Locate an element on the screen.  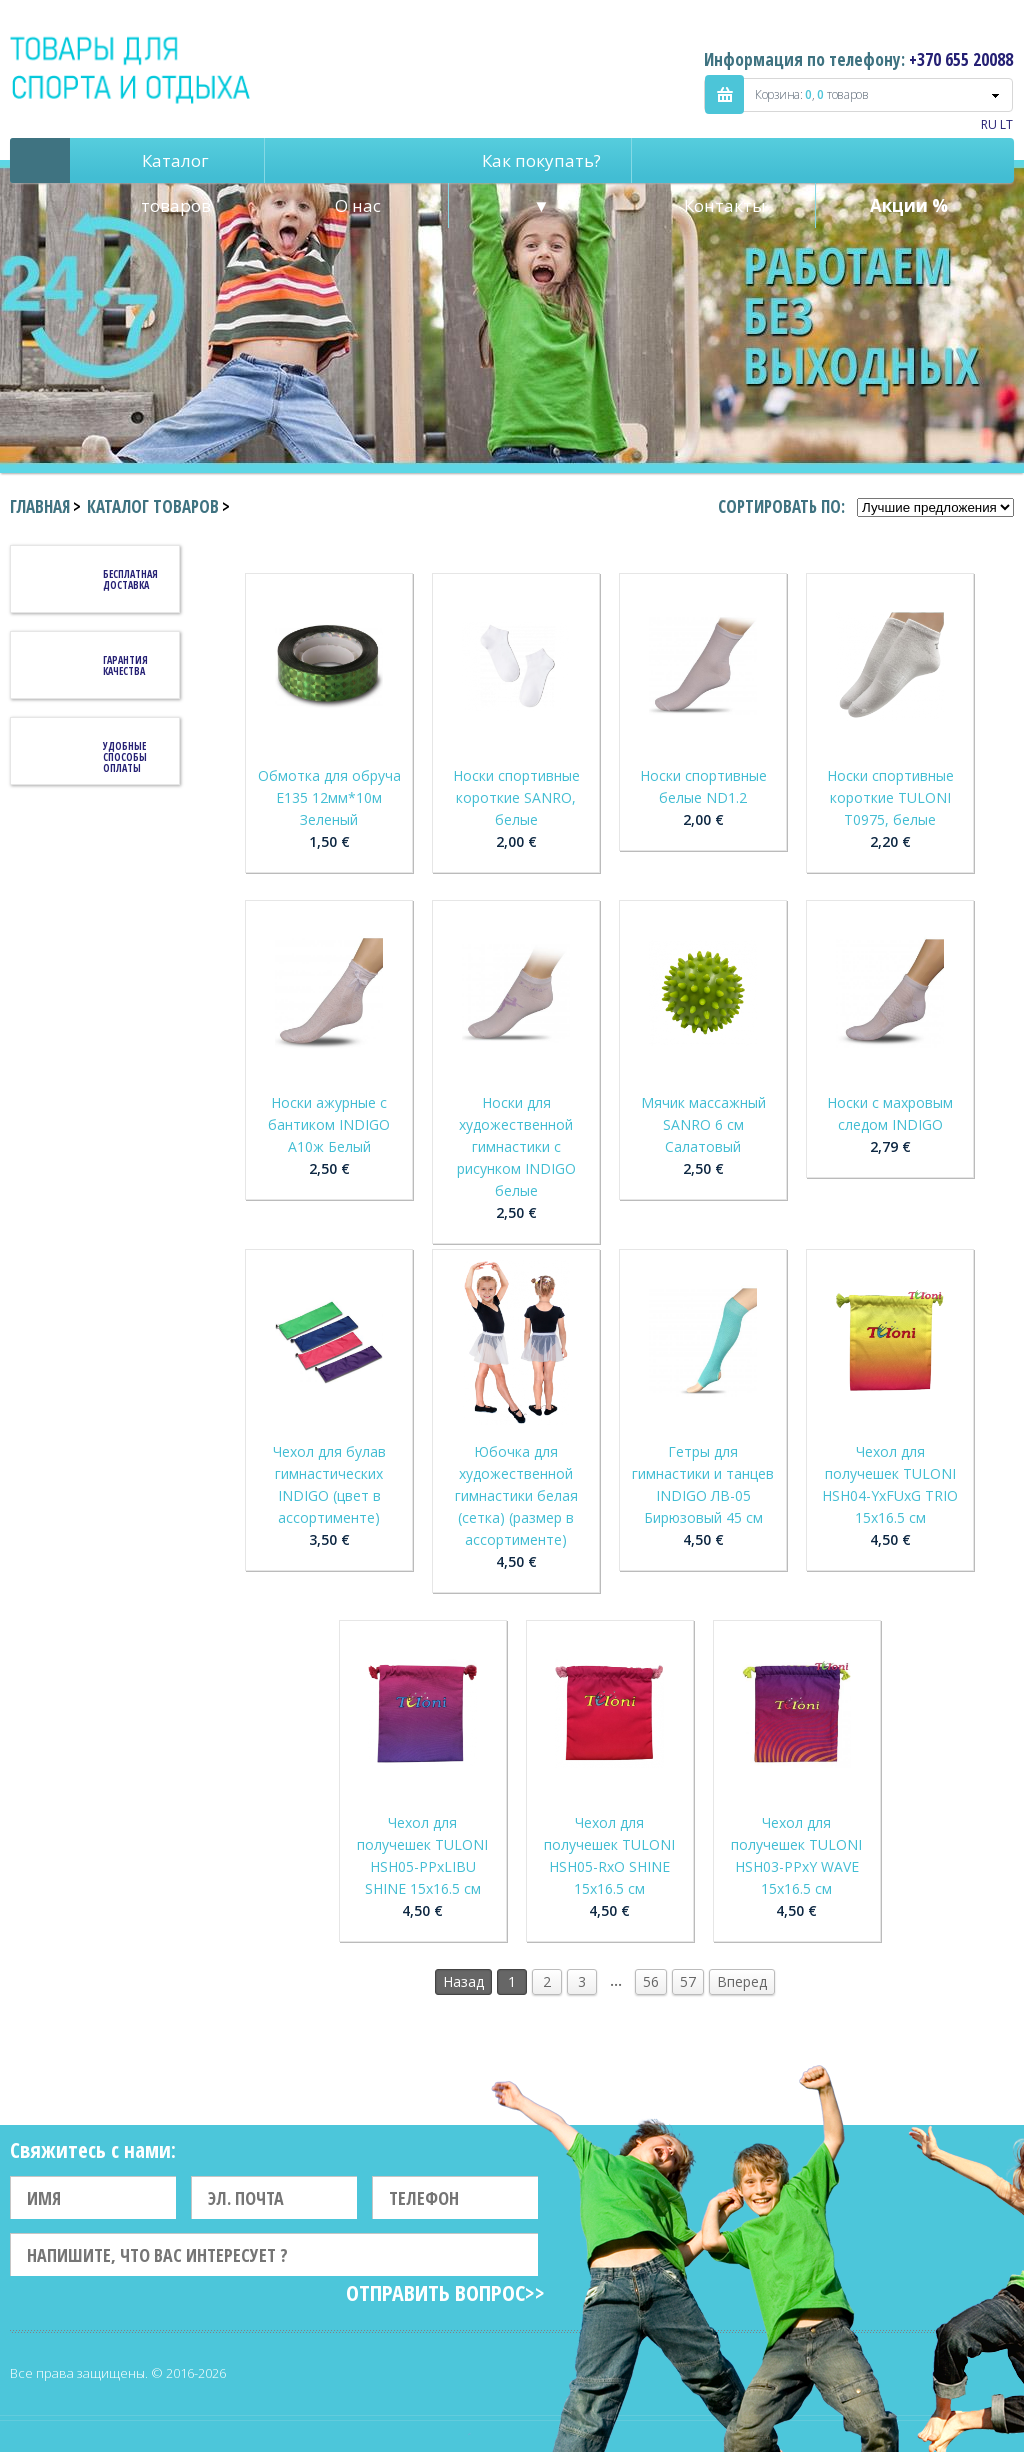
Главная is located at coordinates (40, 506).